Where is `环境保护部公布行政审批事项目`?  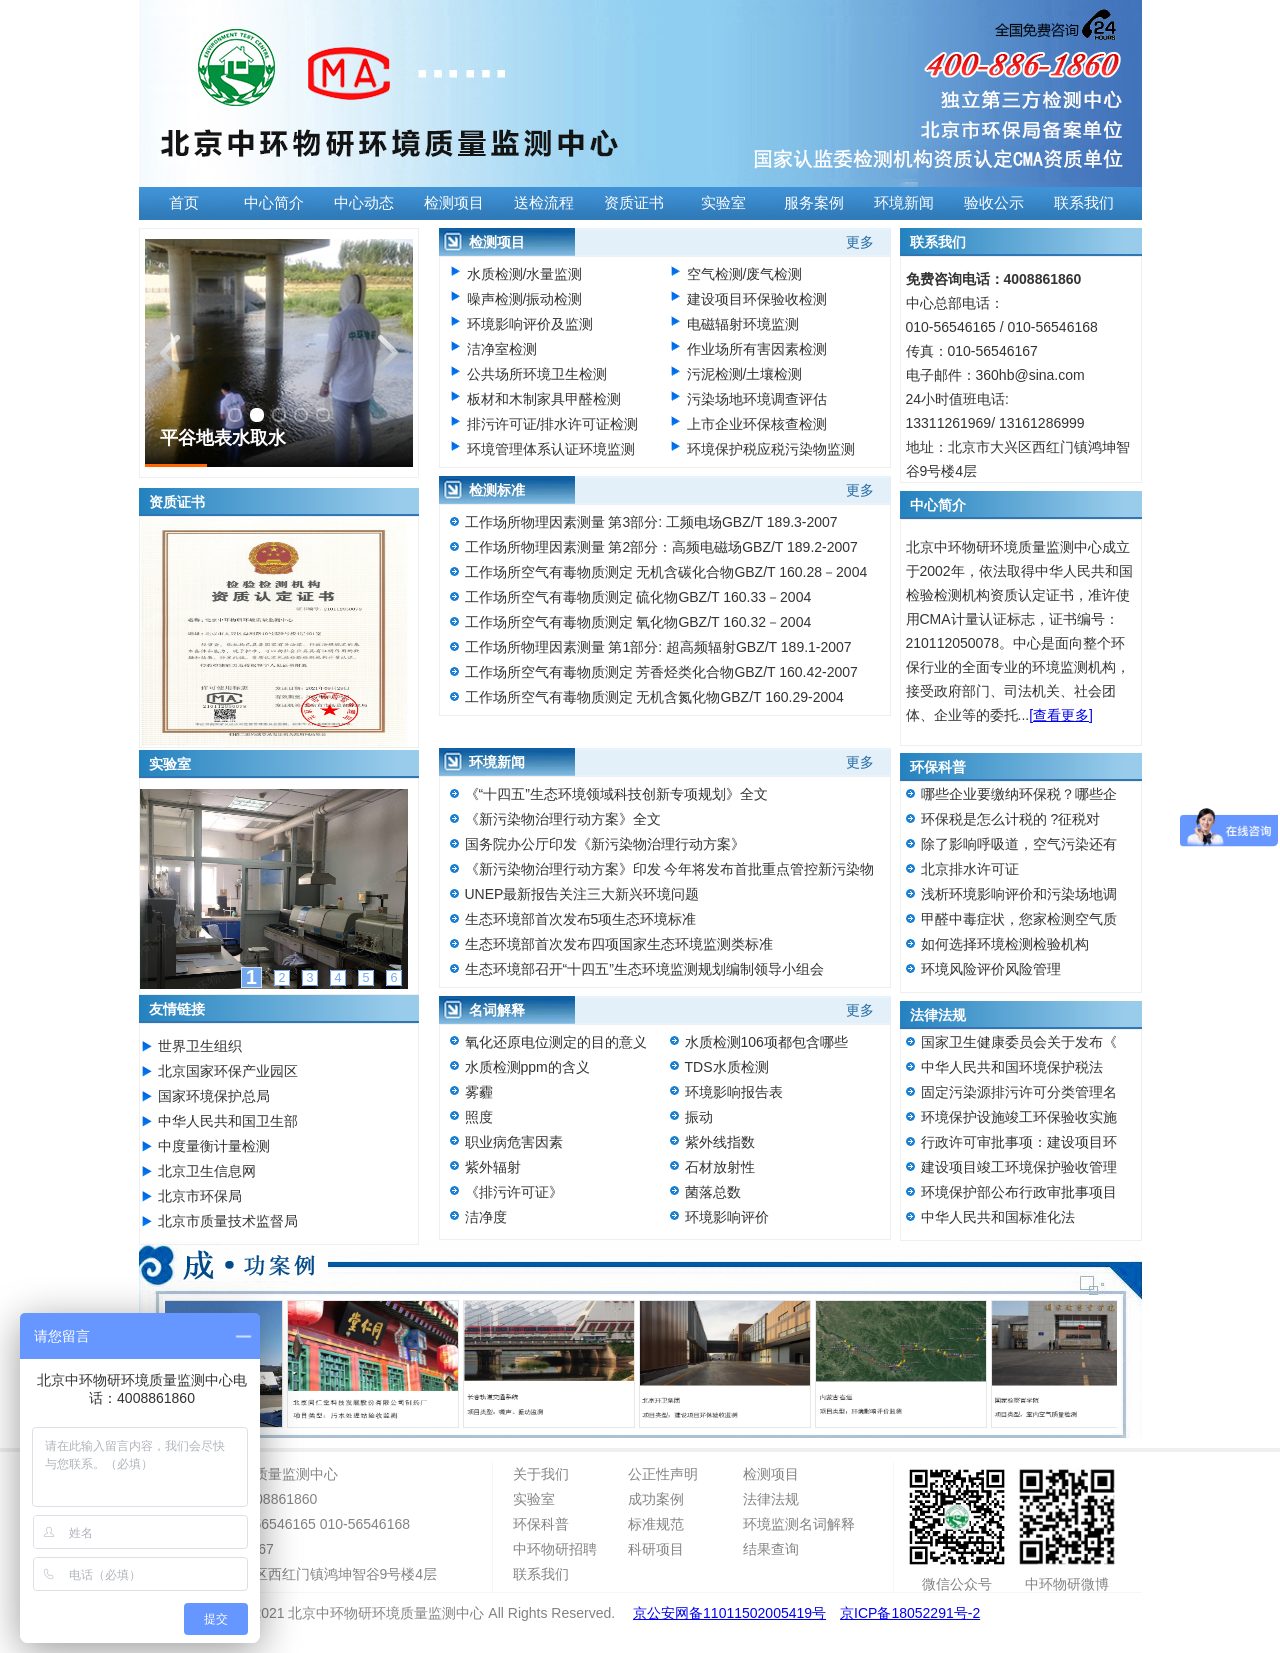
环境保护部公布行政审批事项目 is located at coordinates (1019, 1192).